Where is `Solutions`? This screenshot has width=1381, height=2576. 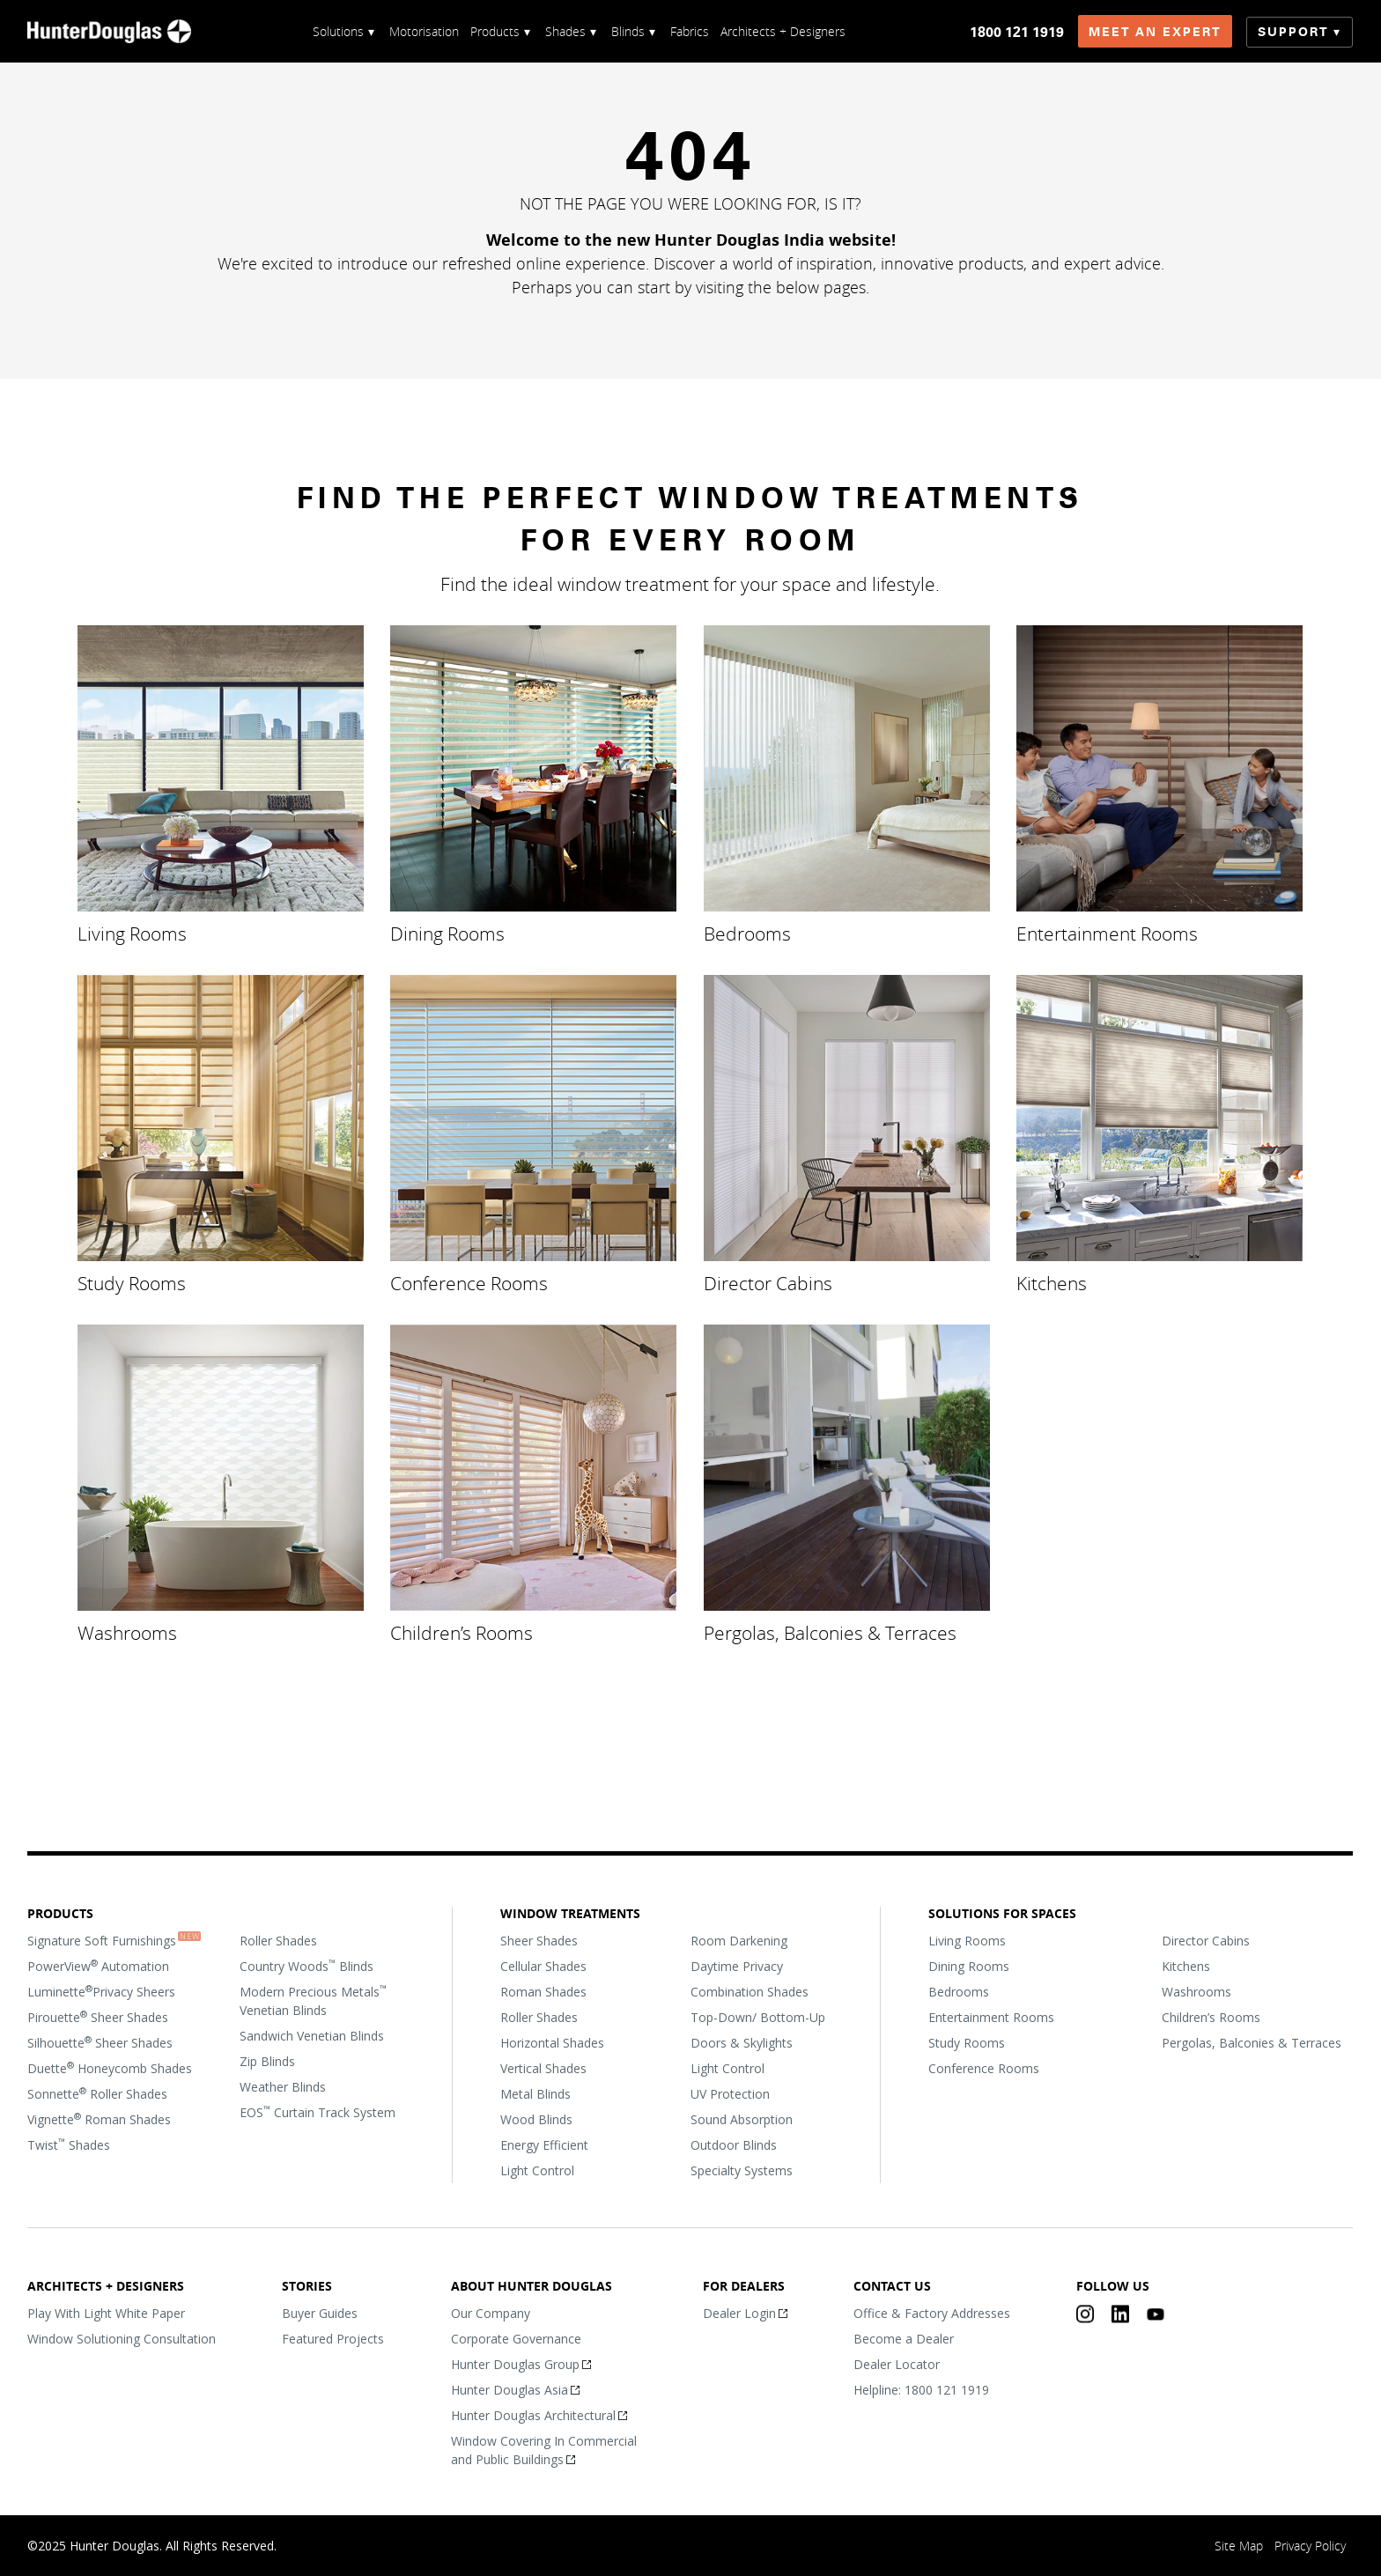
Solutions is located at coordinates (338, 31).